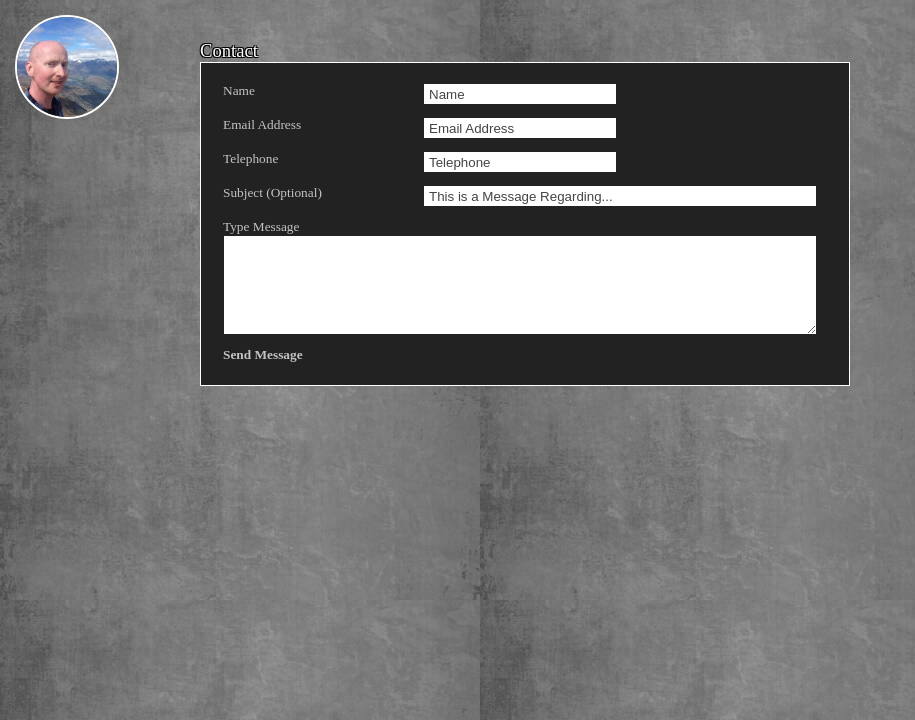 The image size is (915, 720). What do you see at coordinates (318, 277) in the screenshot?
I see `Type Message` at bounding box center [318, 277].